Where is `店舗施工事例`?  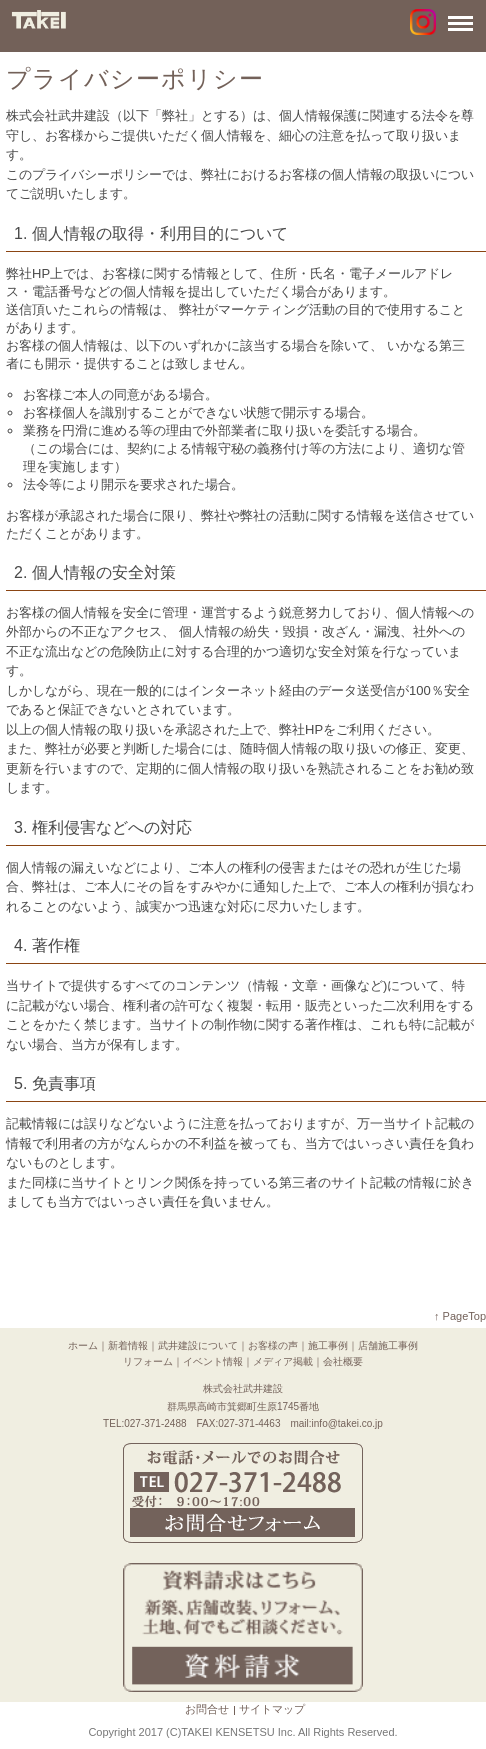 店舗施工事例 is located at coordinates (388, 1345).